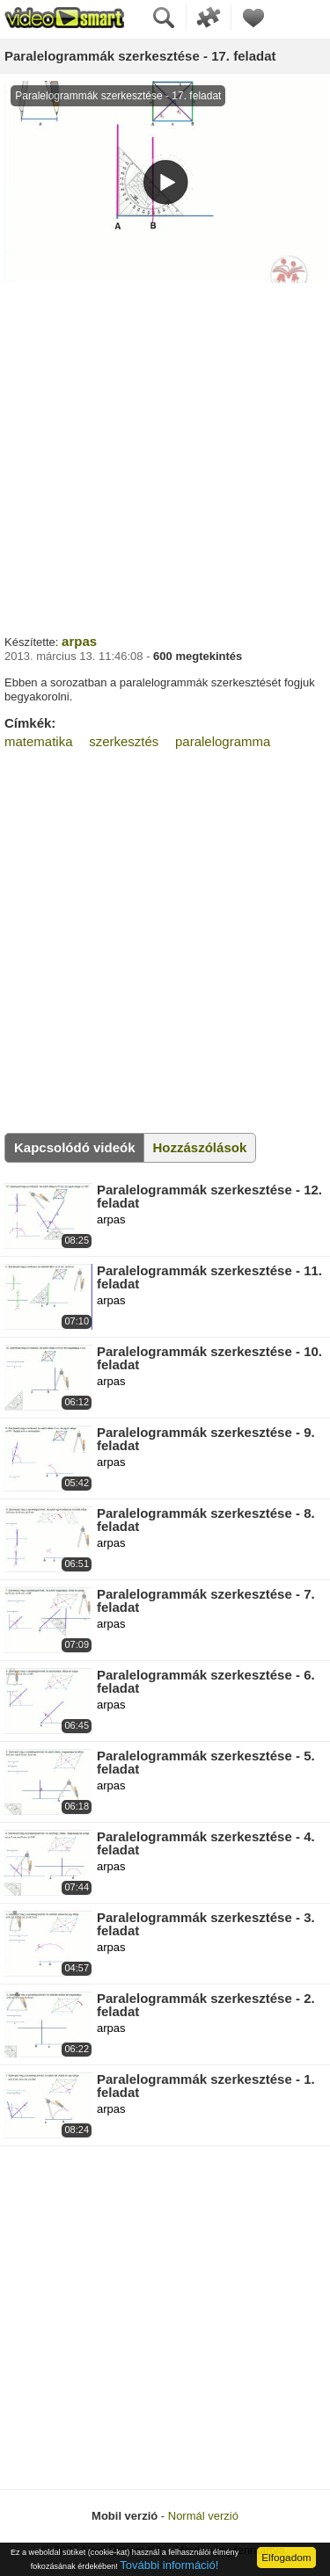  I want to click on paralelogramma, so click(222, 741).